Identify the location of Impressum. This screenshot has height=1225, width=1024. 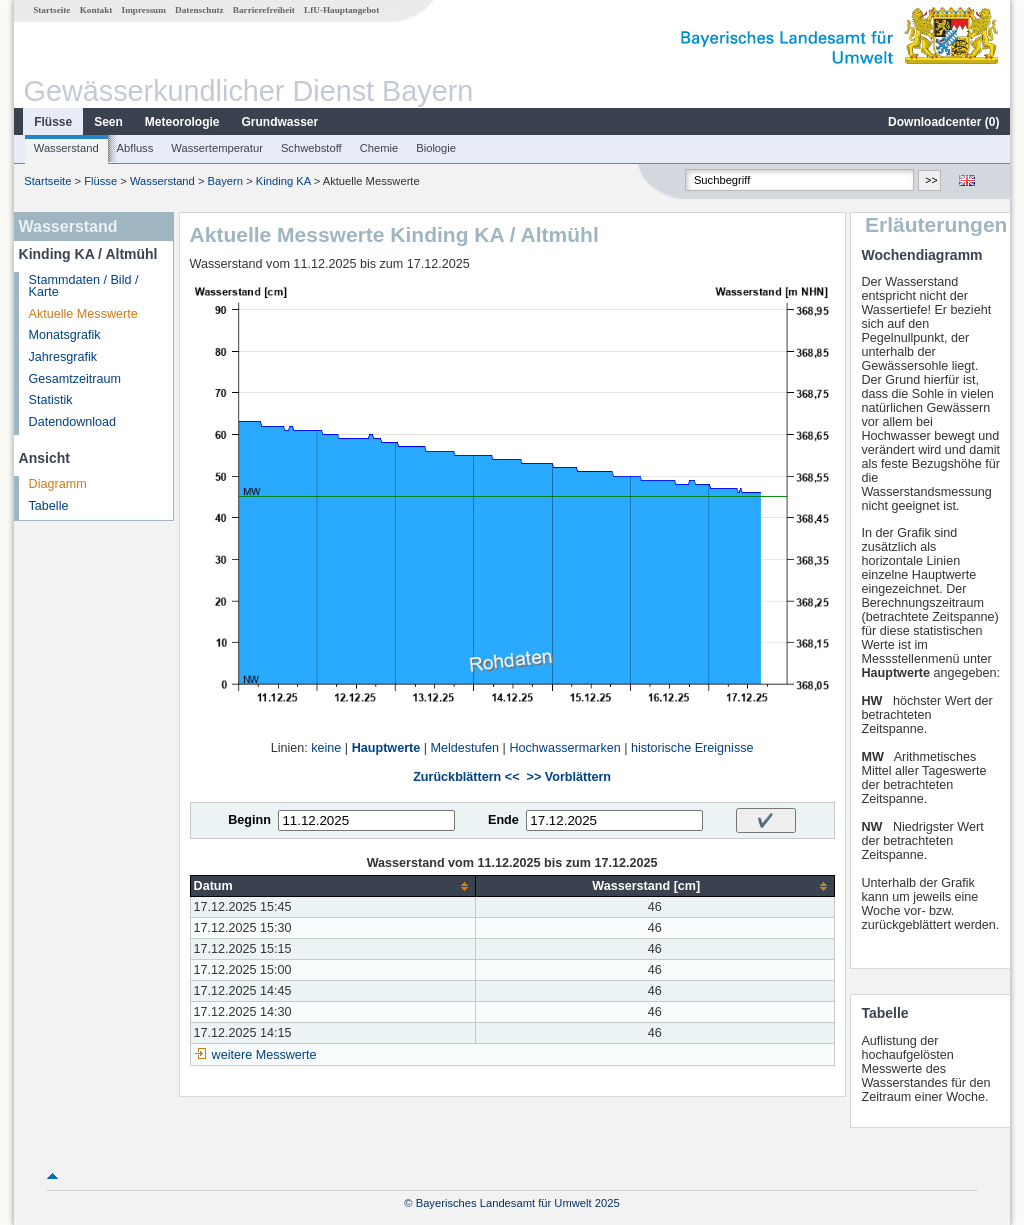
(144, 10).